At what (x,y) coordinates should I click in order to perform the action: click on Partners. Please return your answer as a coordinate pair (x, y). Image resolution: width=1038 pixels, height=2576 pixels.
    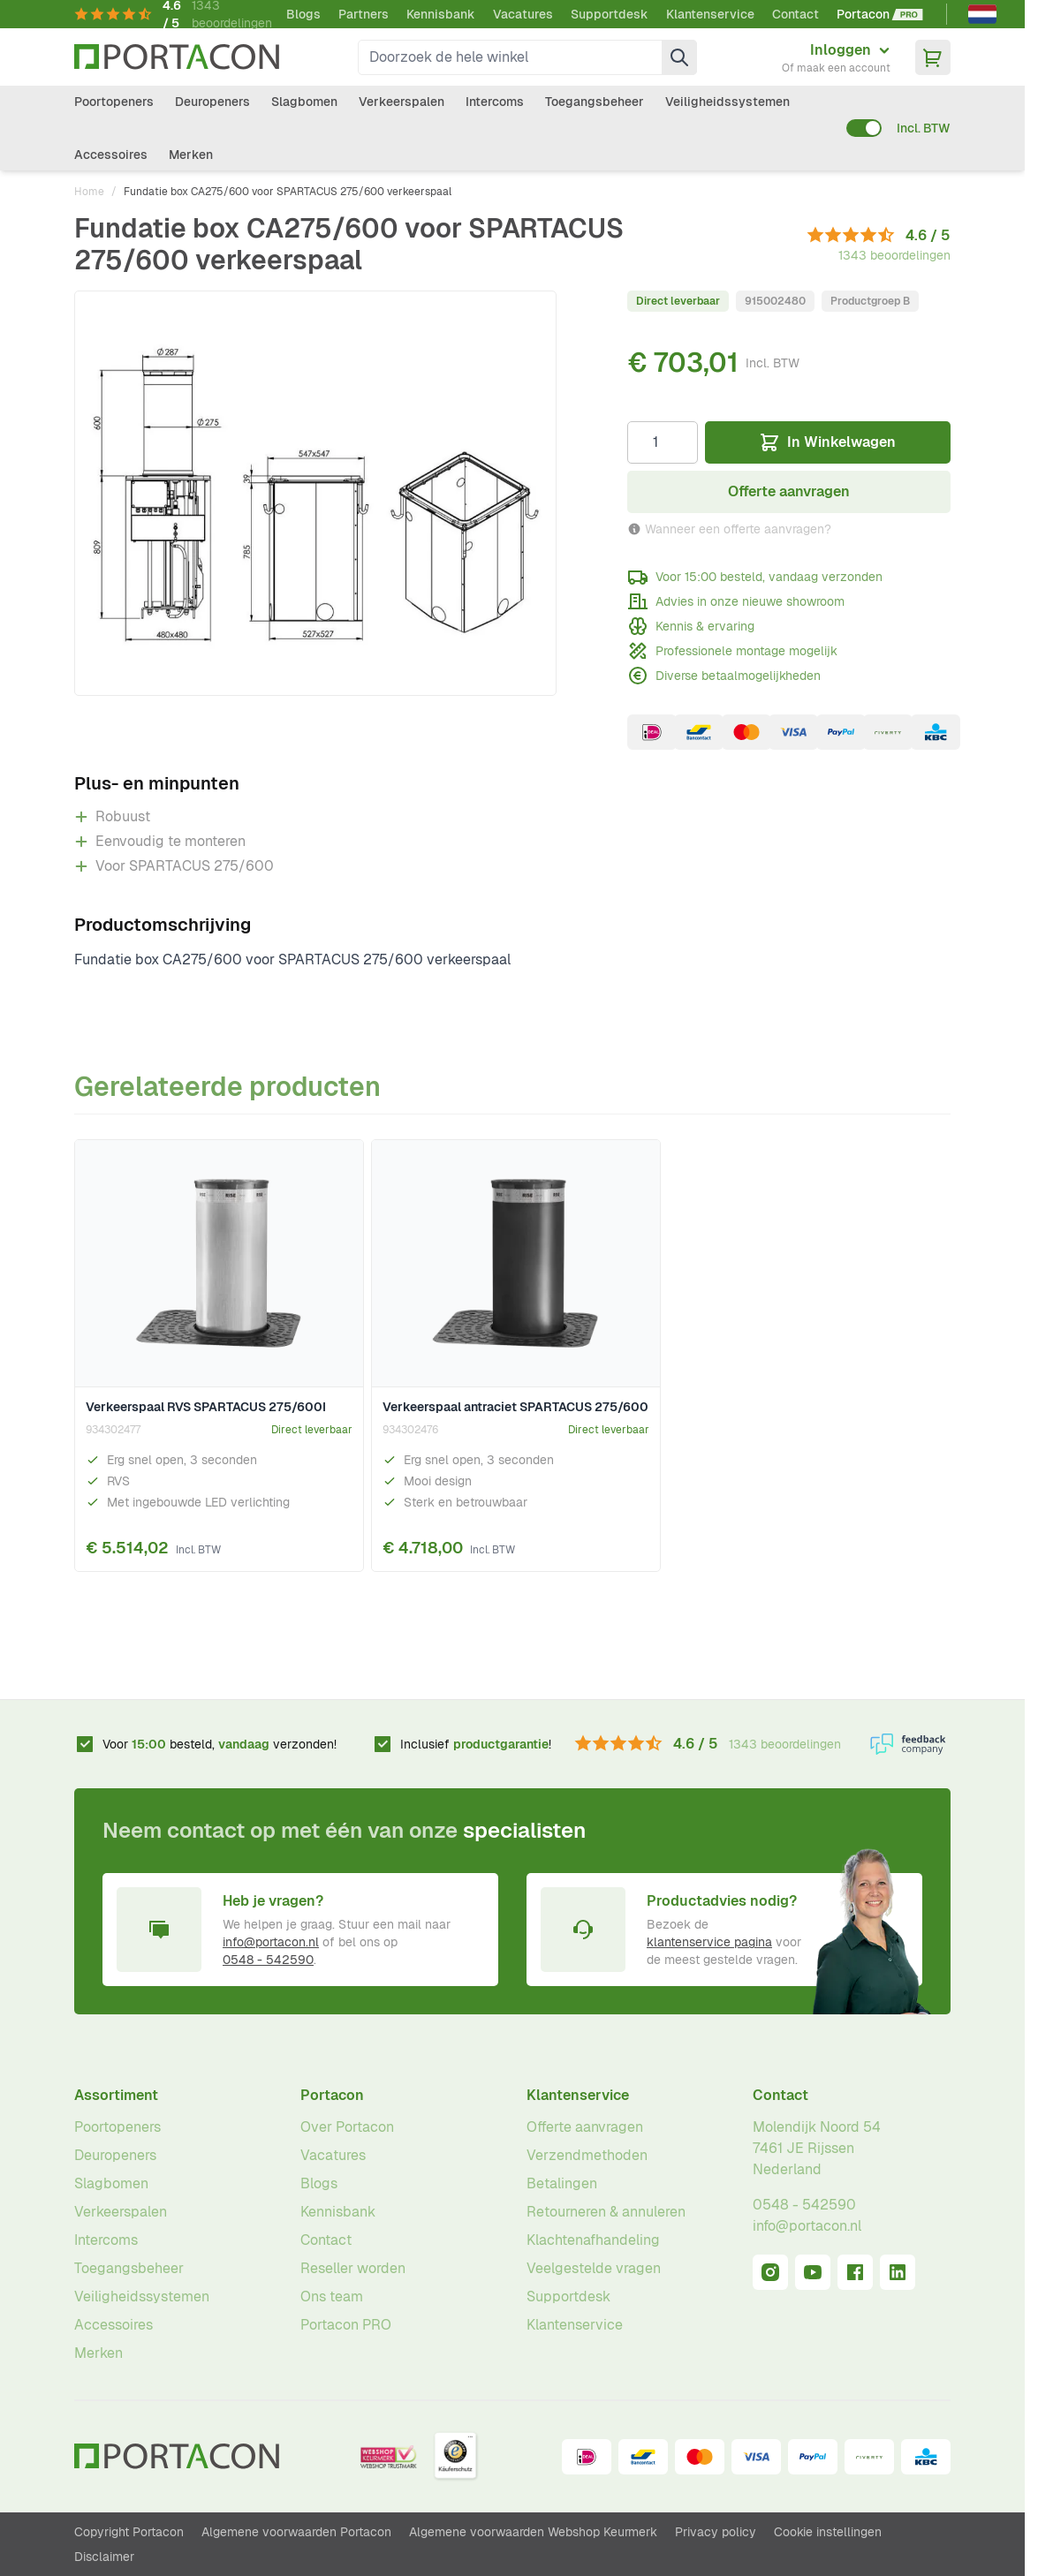
    Looking at the image, I should click on (363, 14).